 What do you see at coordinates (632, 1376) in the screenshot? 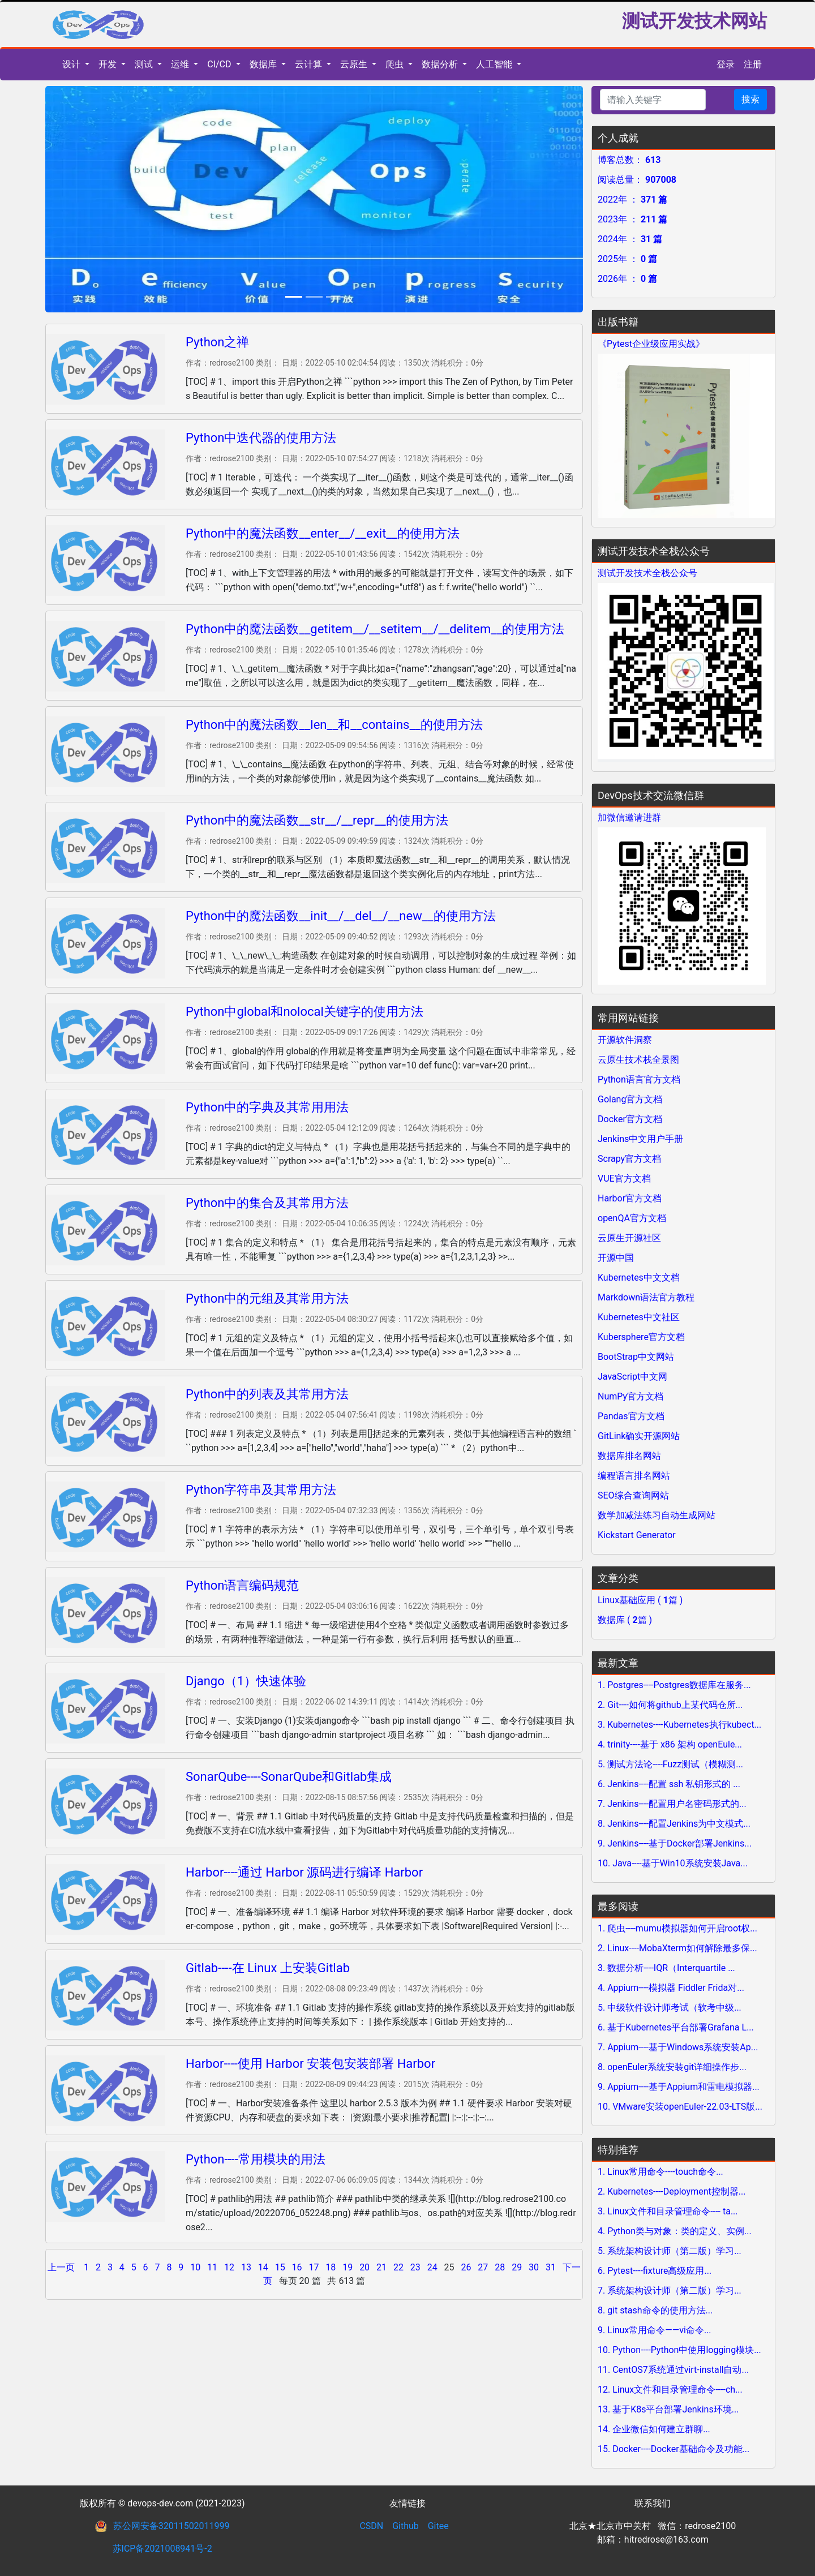
I see `JavaScript中文网` at bounding box center [632, 1376].